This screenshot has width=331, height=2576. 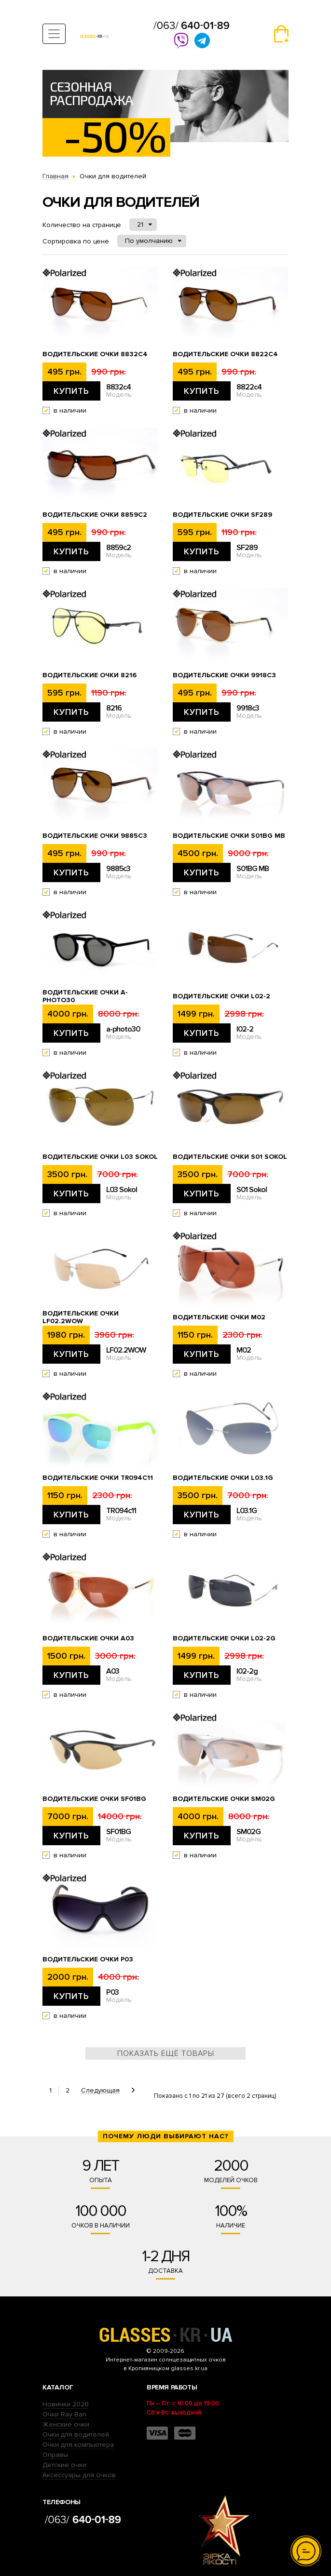 What do you see at coordinates (223, 1478) in the screenshot?
I see `Водительские очки L03.1G` at bounding box center [223, 1478].